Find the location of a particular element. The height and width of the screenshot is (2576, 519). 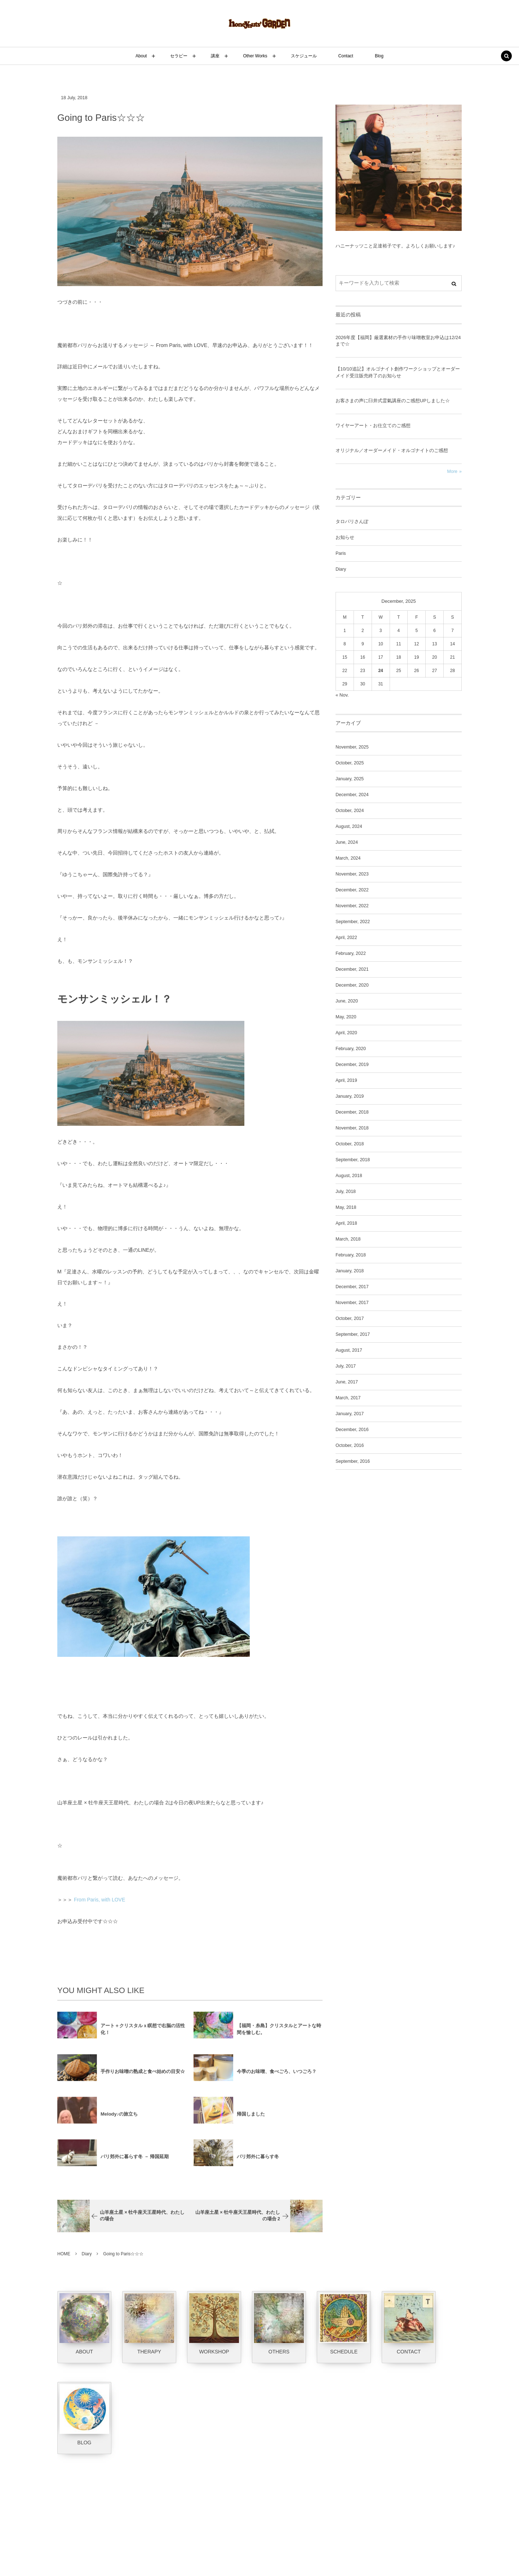

November, 2018 is located at coordinates (352, 1128).